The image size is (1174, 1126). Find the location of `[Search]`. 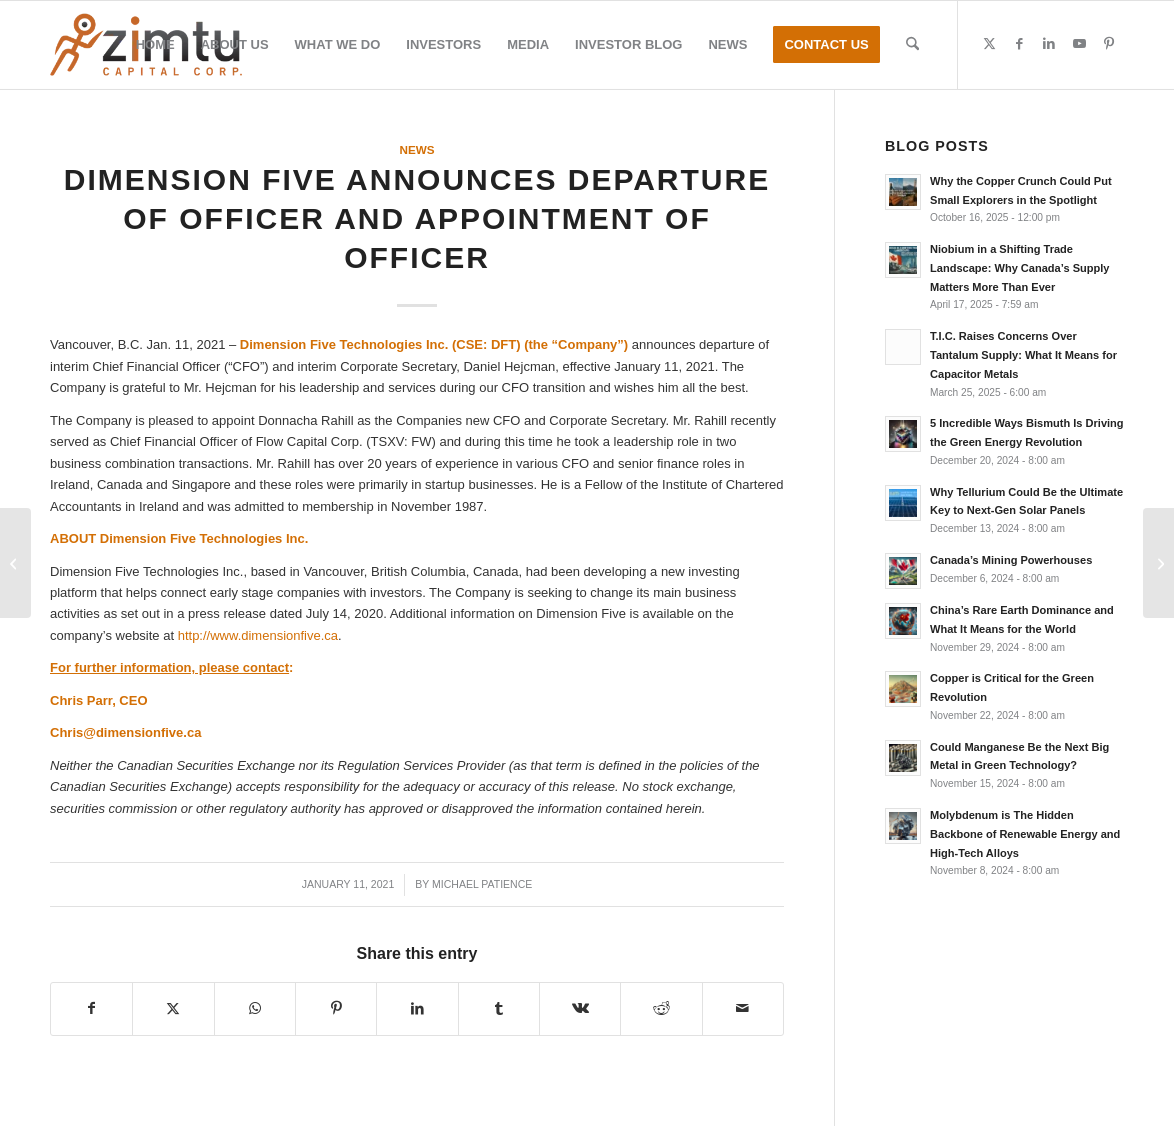

[Search] is located at coordinates (912, 45).